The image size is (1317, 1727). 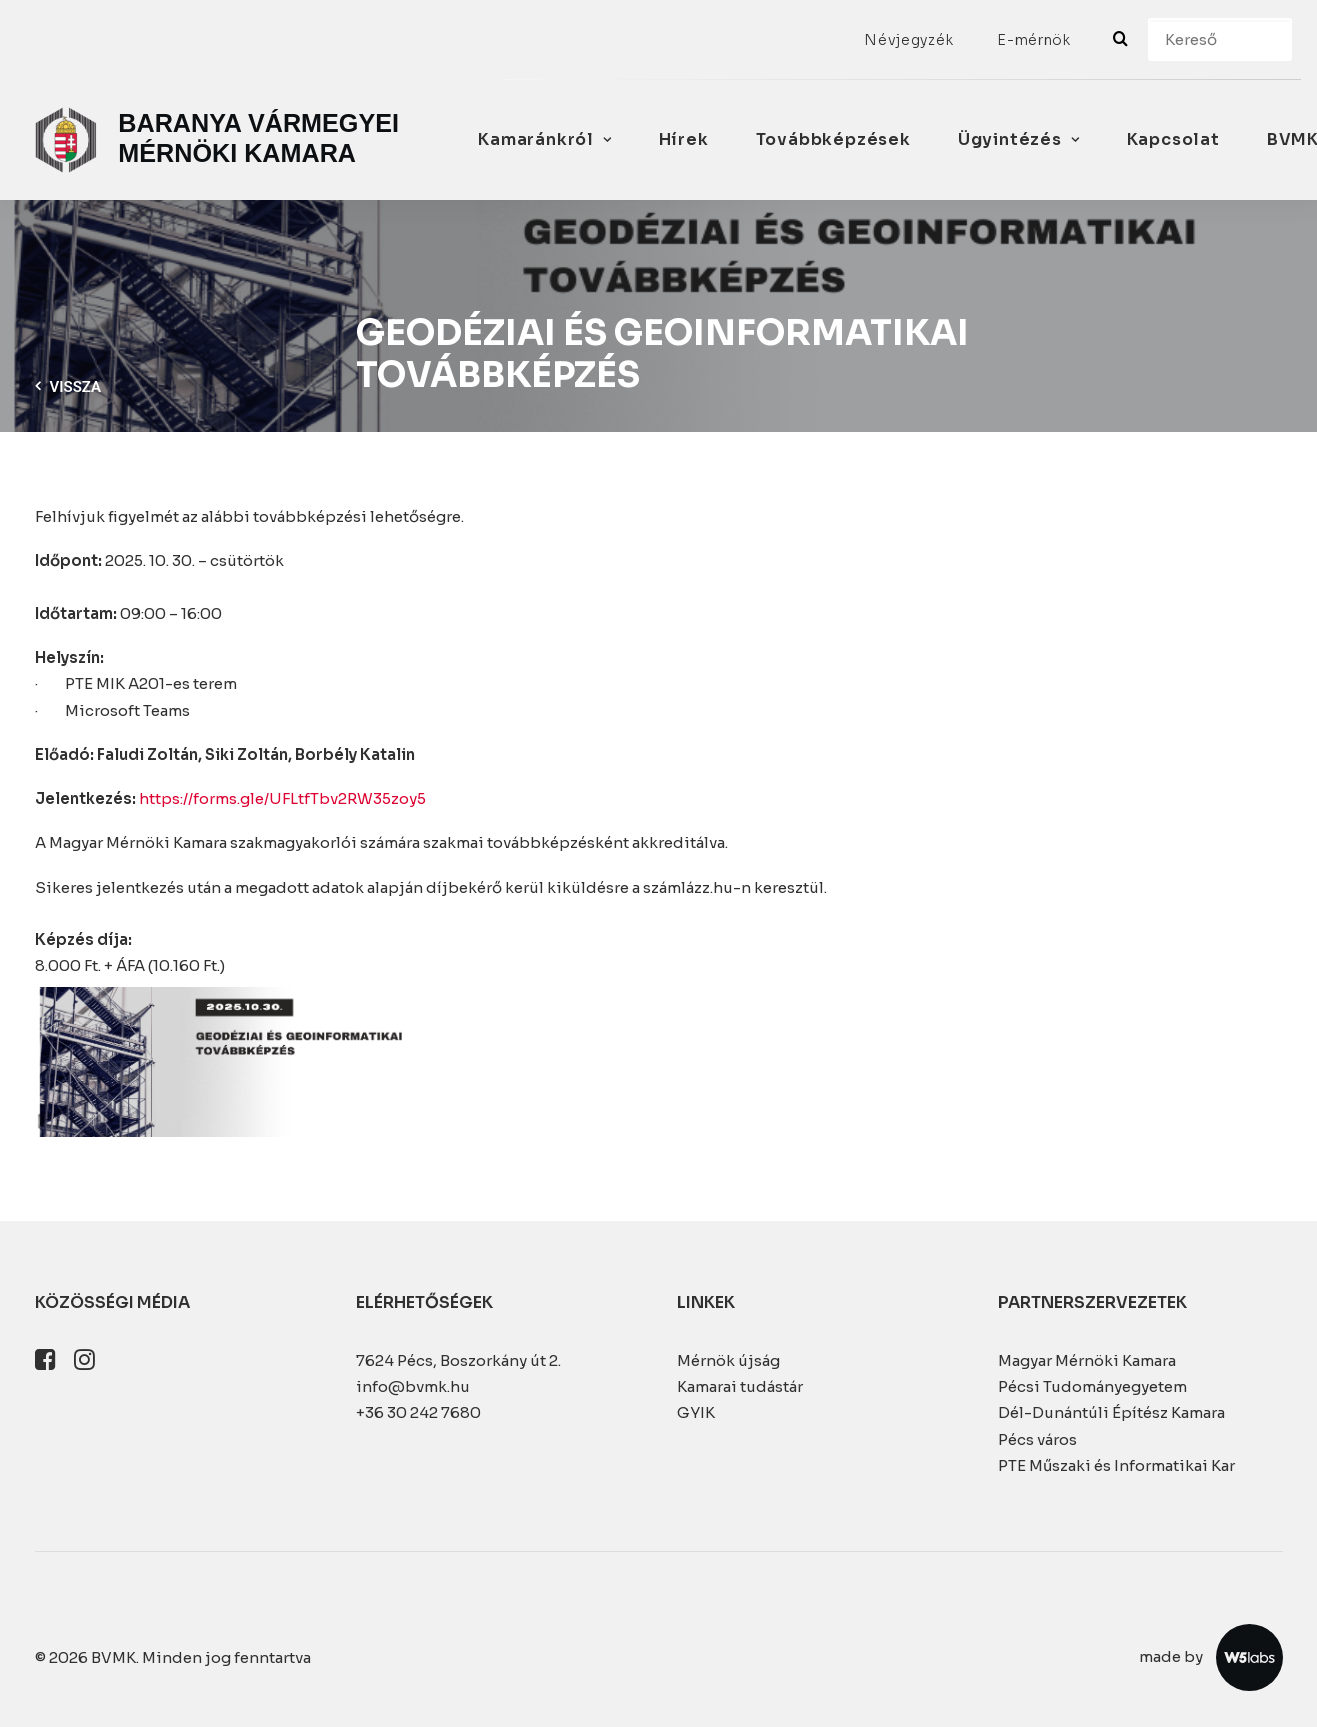 I want to click on 7624 Pécs, Boszorkány út 2., so click(x=458, y=1360).